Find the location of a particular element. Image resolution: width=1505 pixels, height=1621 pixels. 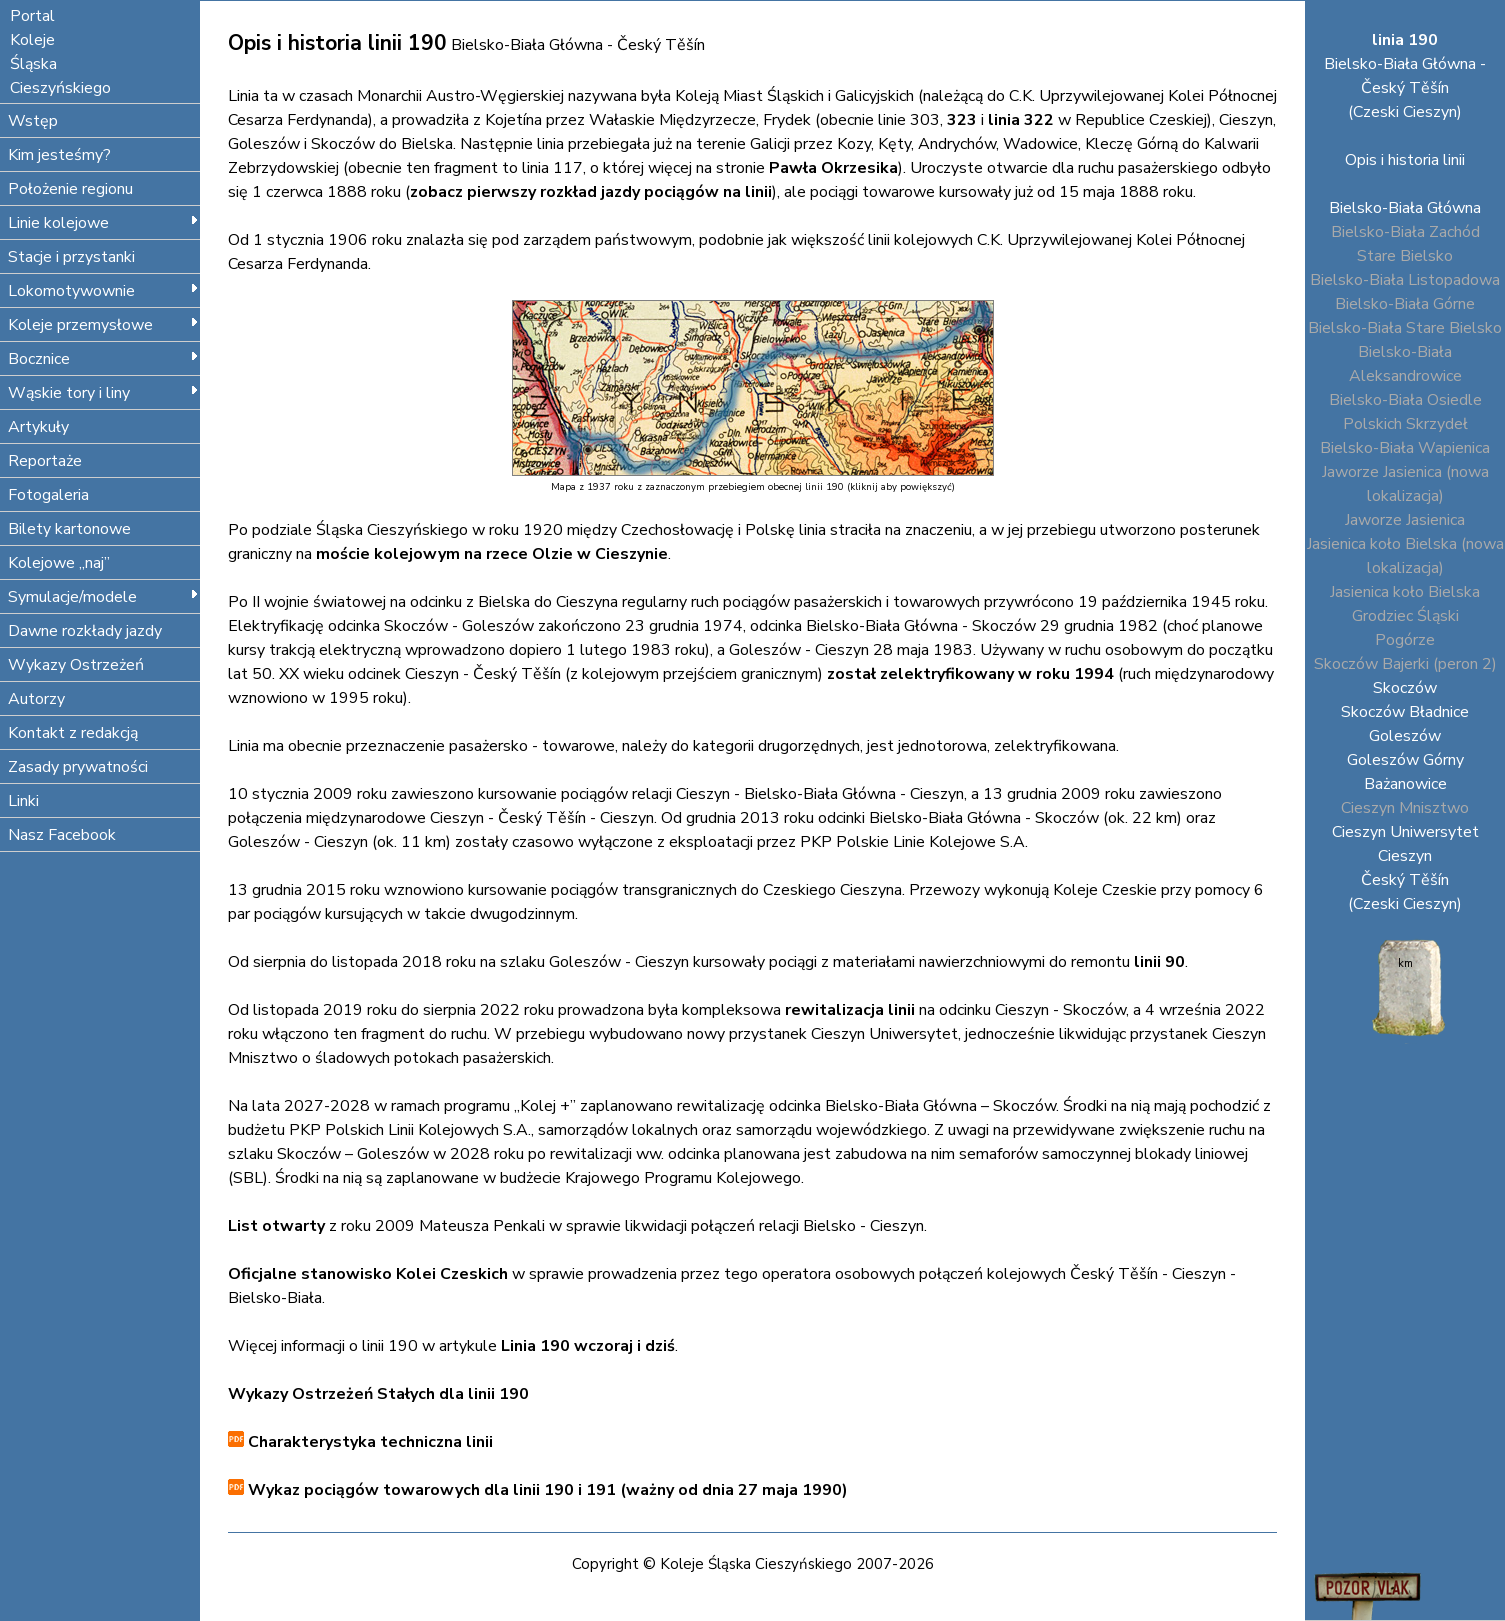

List otwarty is located at coordinates (276, 1226).